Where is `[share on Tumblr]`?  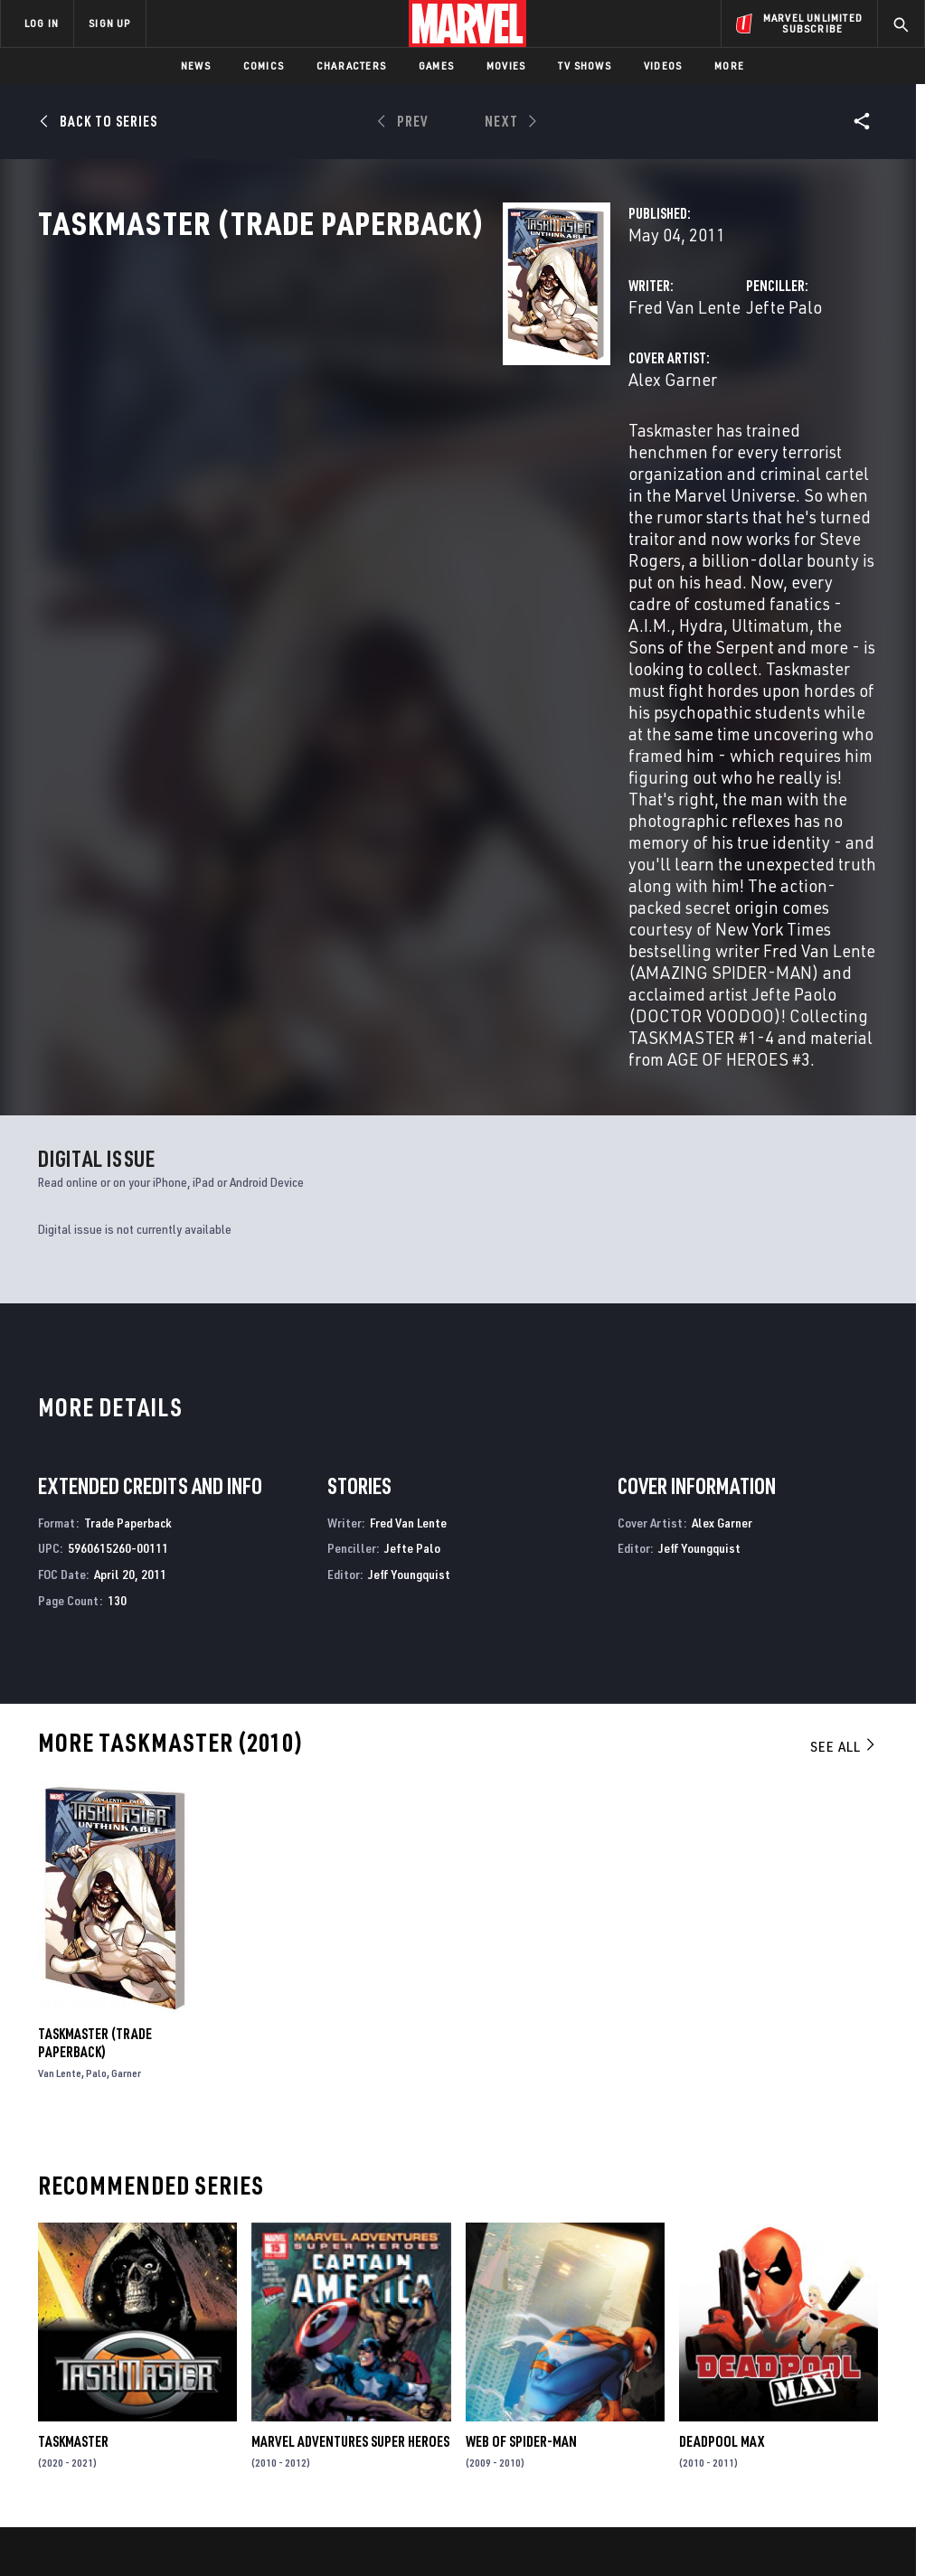 [share on Tumblr] is located at coordinates (862, 2363).